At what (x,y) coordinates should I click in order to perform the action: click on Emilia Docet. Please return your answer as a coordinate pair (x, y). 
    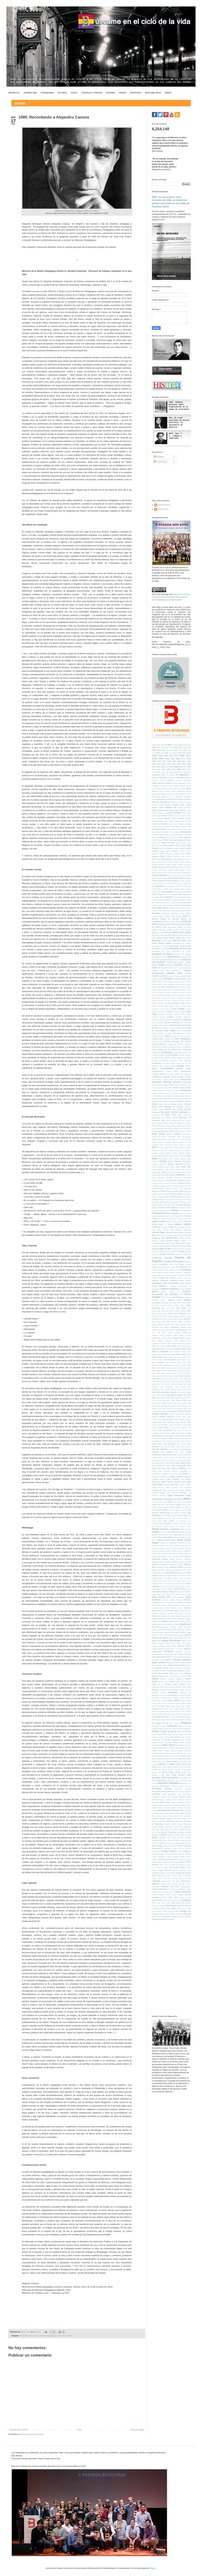
    Looking at the image, I should click on (181, 1126).